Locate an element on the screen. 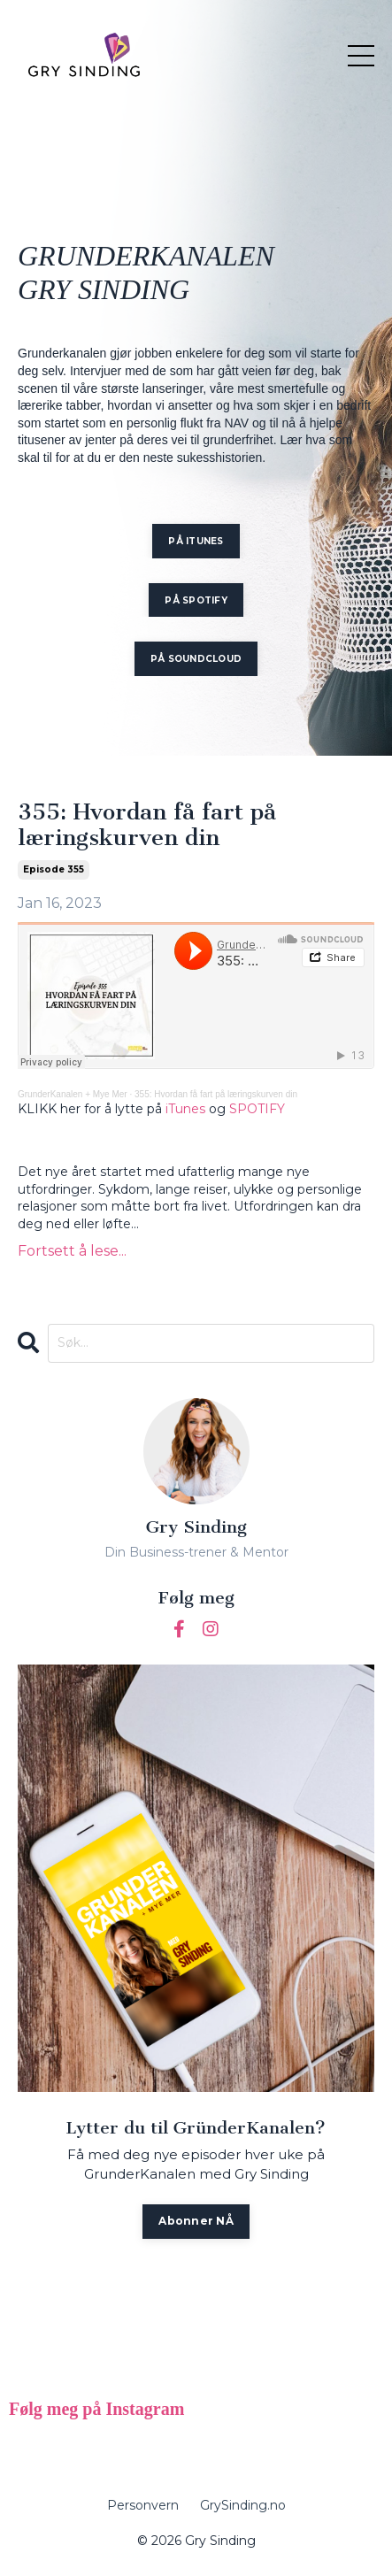  episode 355 is located at coordinates (53, 869).